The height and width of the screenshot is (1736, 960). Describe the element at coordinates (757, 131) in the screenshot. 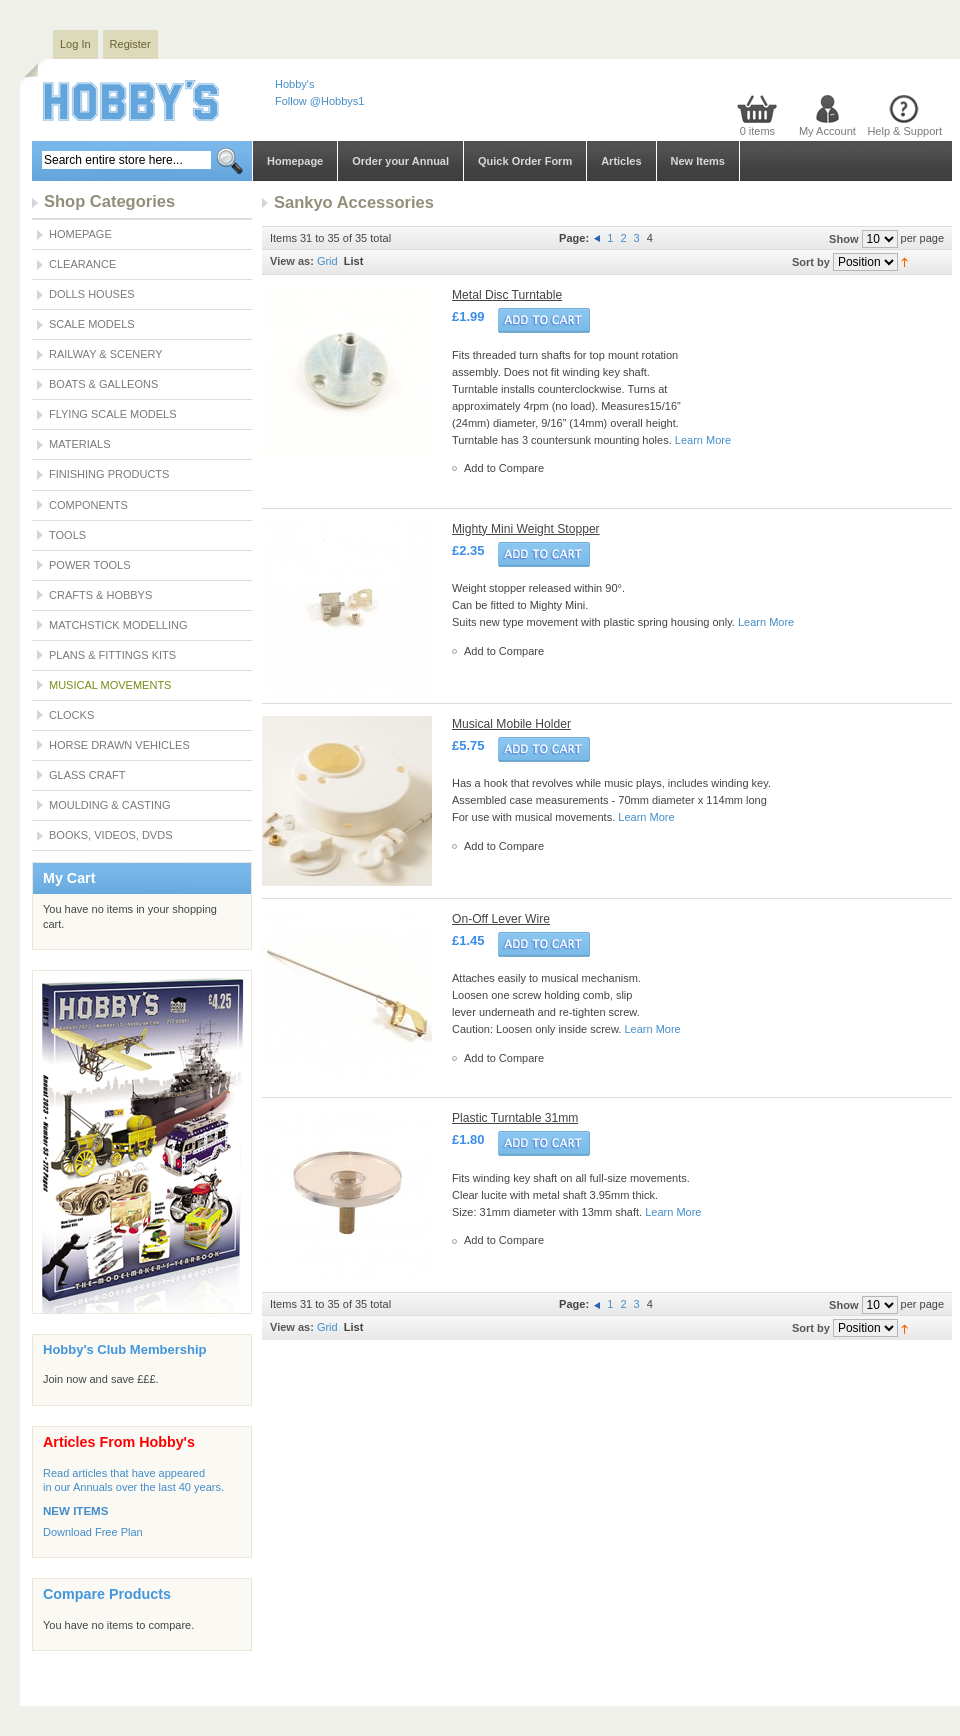

I see `0 items` at that location.